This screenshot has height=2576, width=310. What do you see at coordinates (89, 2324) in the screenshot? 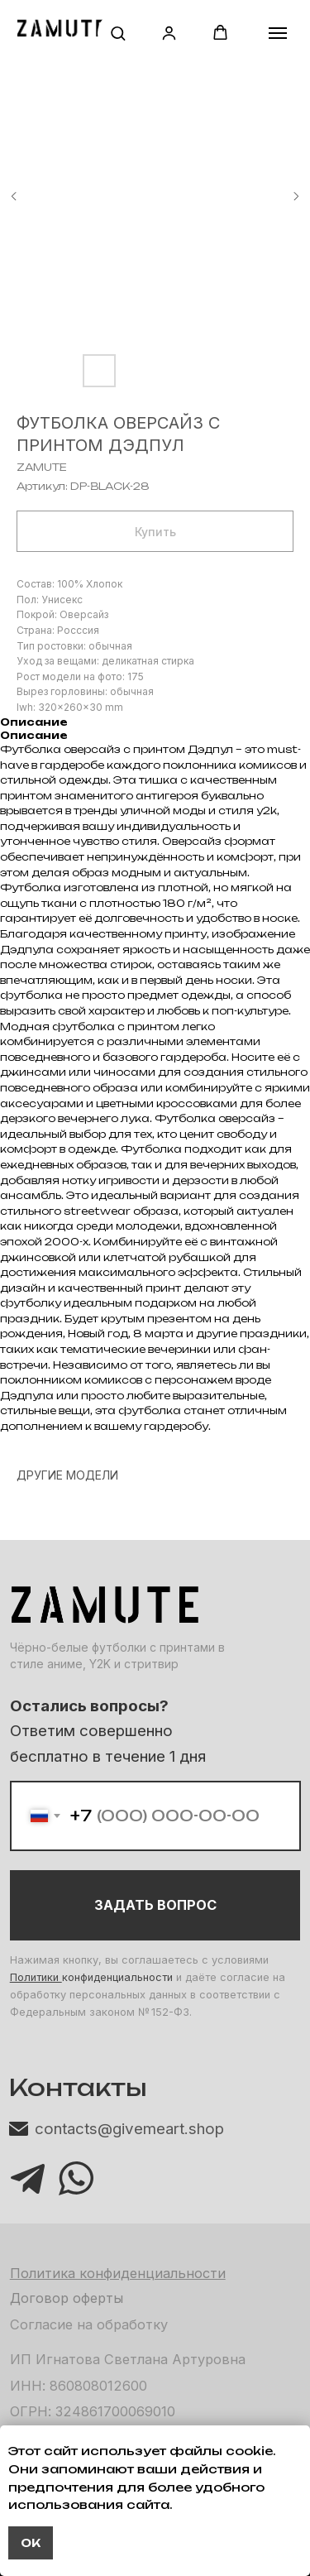
I see `Согласие на обработку` at bounding box center [89, 2324].